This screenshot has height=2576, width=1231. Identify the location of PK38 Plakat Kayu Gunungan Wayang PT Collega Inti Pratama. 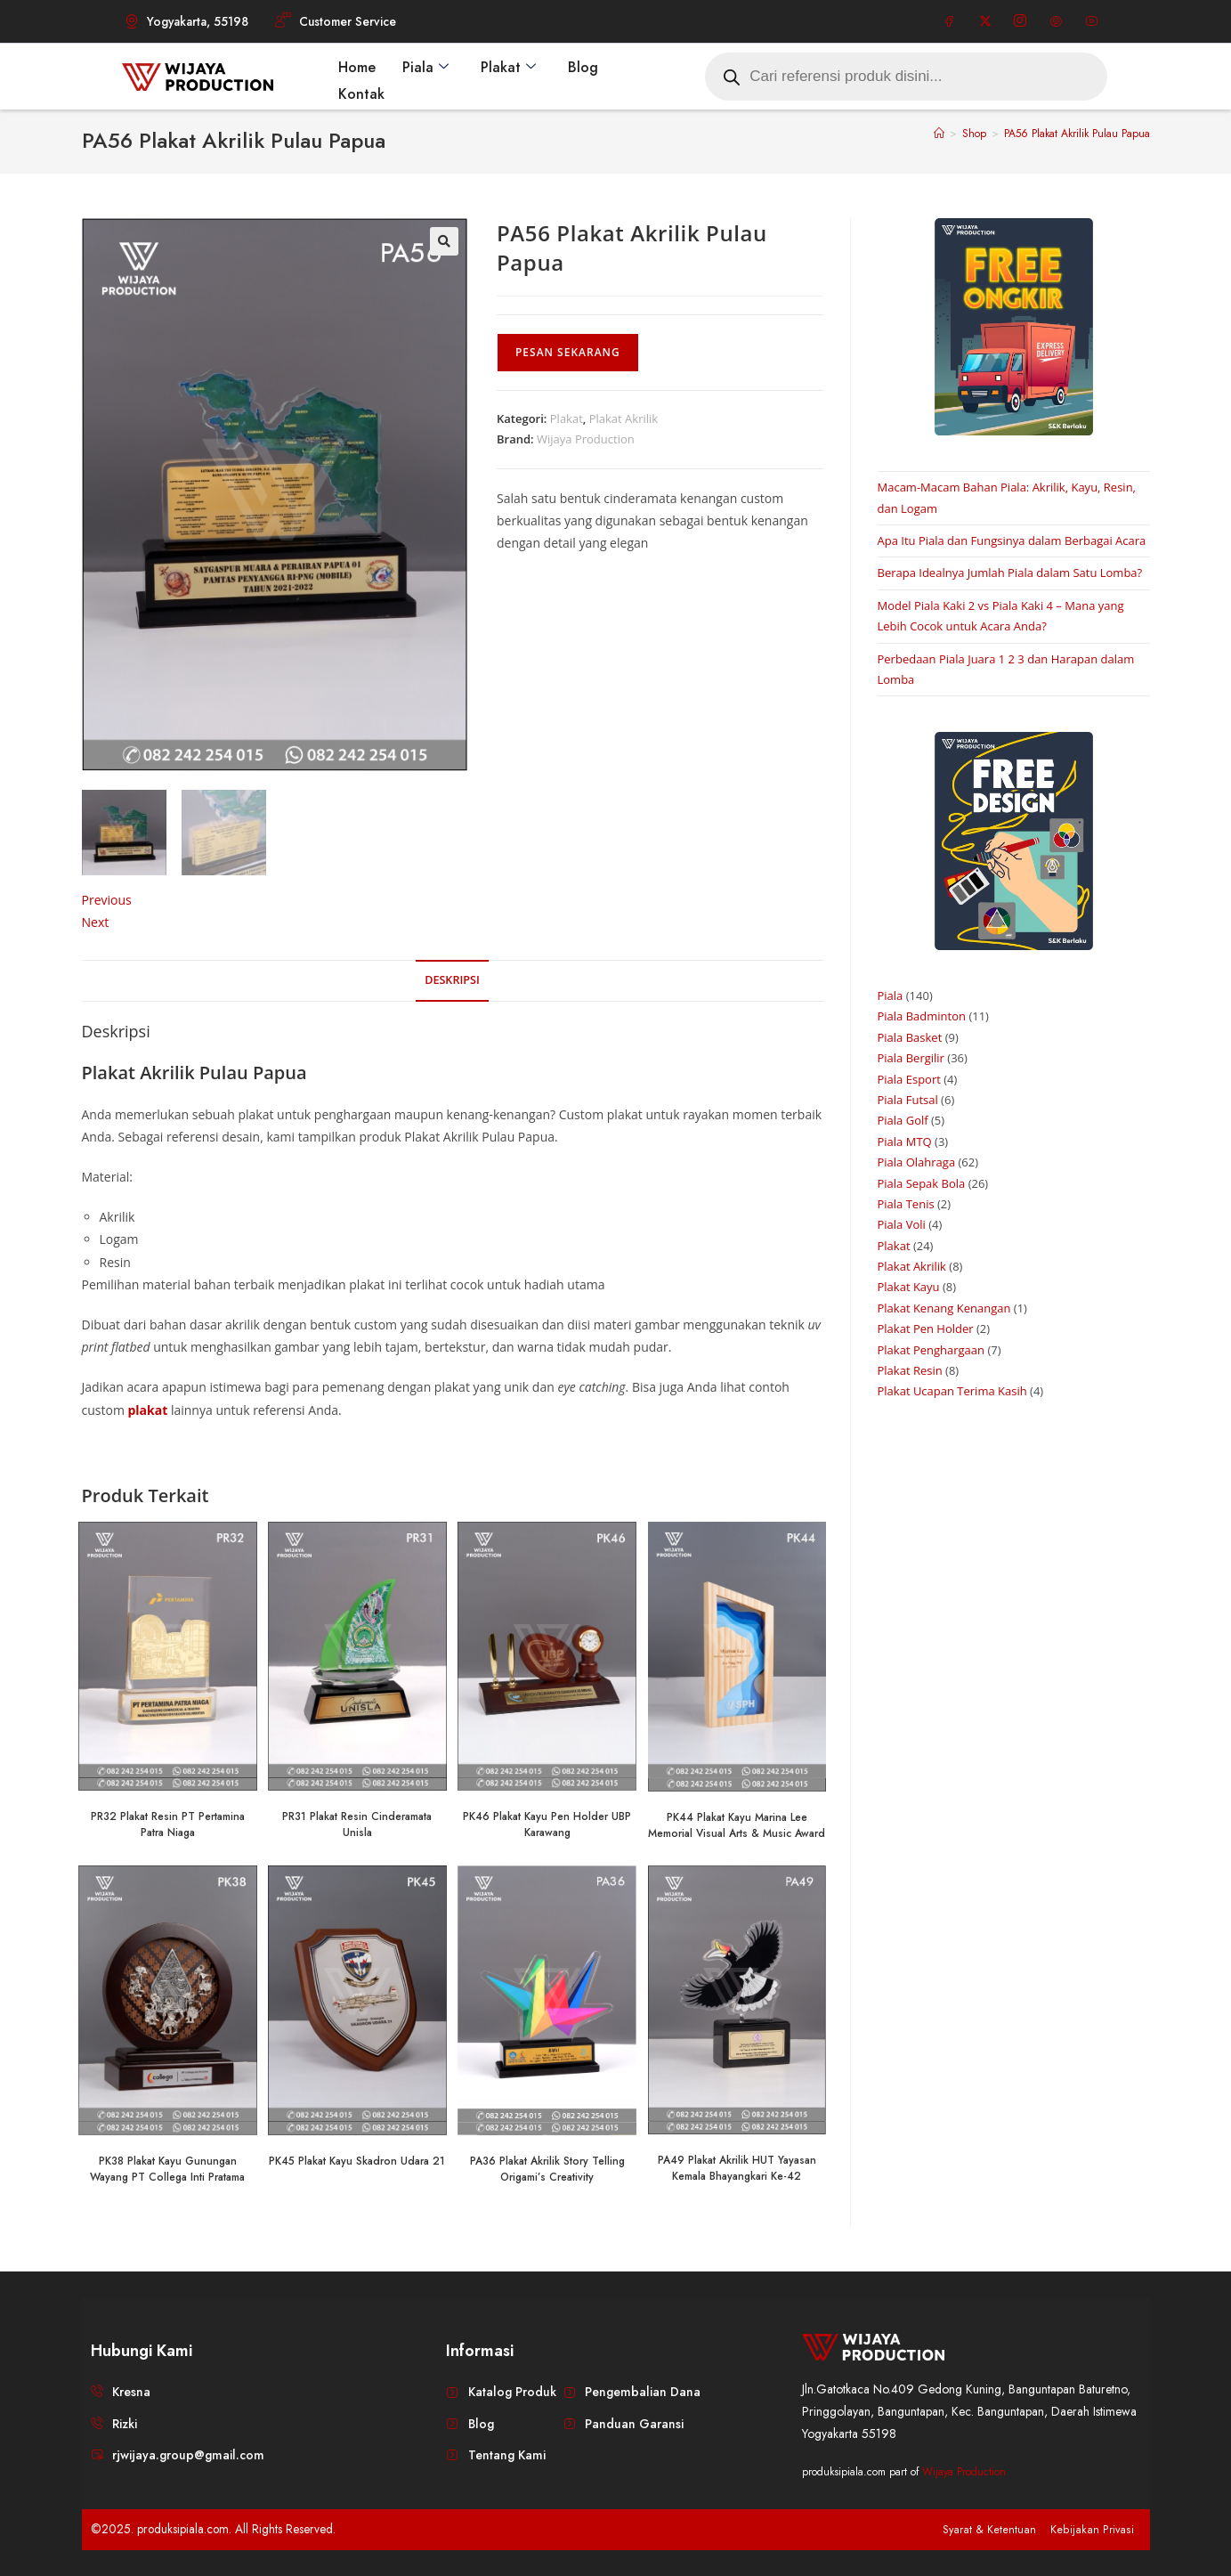
(167, 2168).